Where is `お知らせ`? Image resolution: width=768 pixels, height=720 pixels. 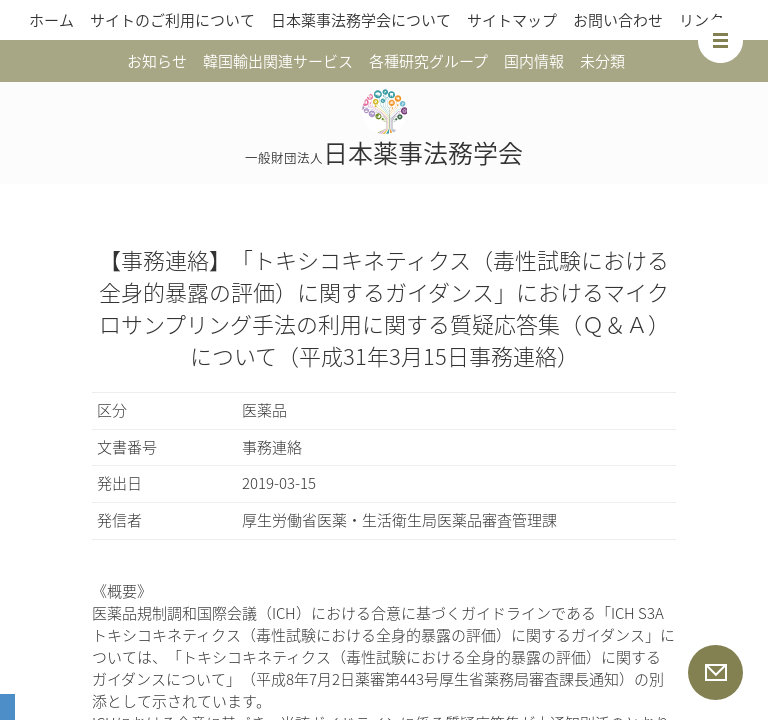
お知らせ is located at coordinates (157, 61).